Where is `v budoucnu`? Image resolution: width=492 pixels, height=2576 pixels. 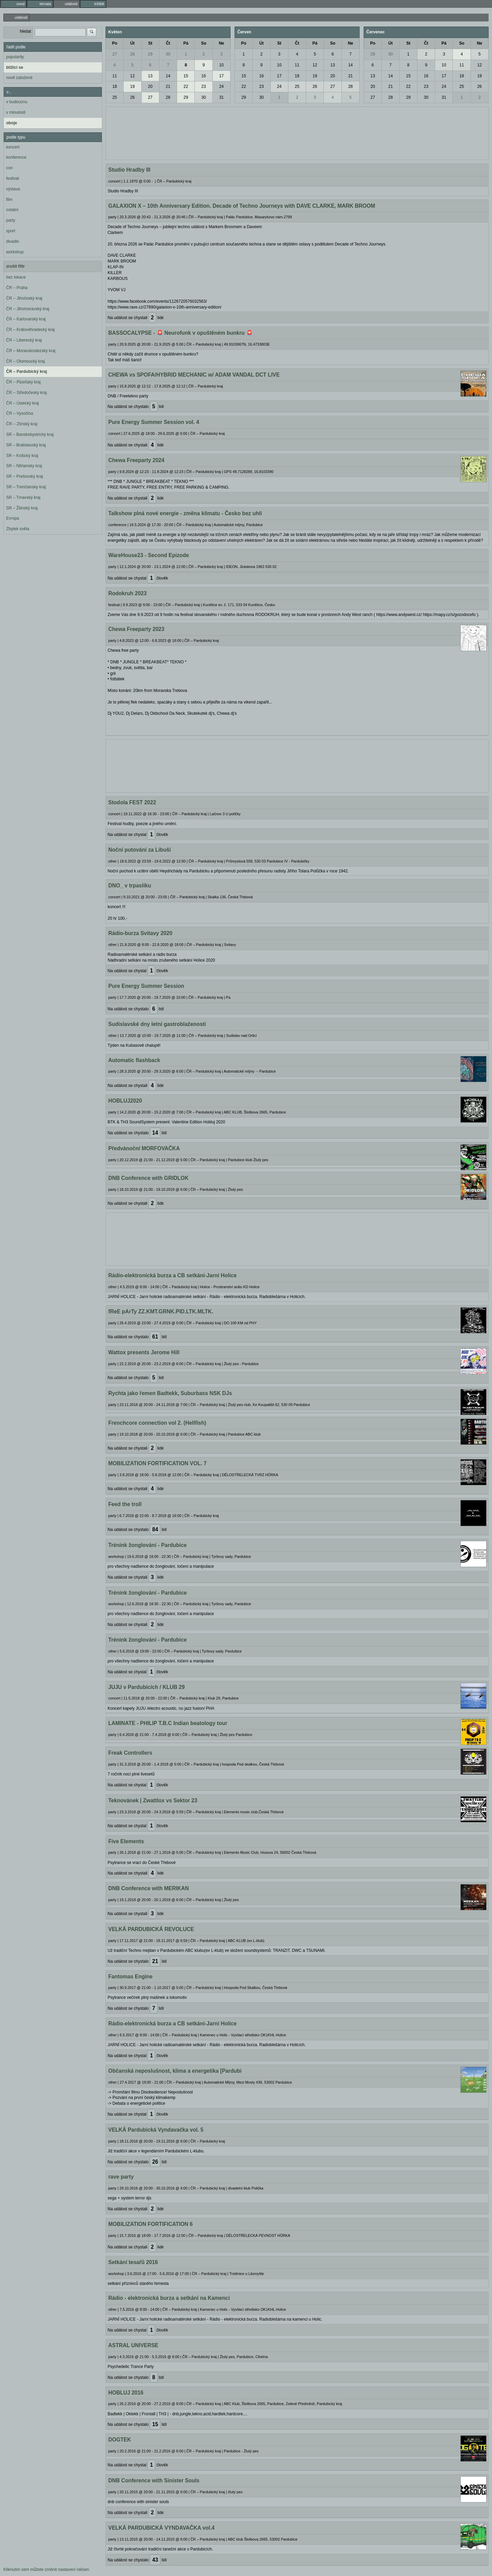
v budoucnu is located at coordinates (16, 101).